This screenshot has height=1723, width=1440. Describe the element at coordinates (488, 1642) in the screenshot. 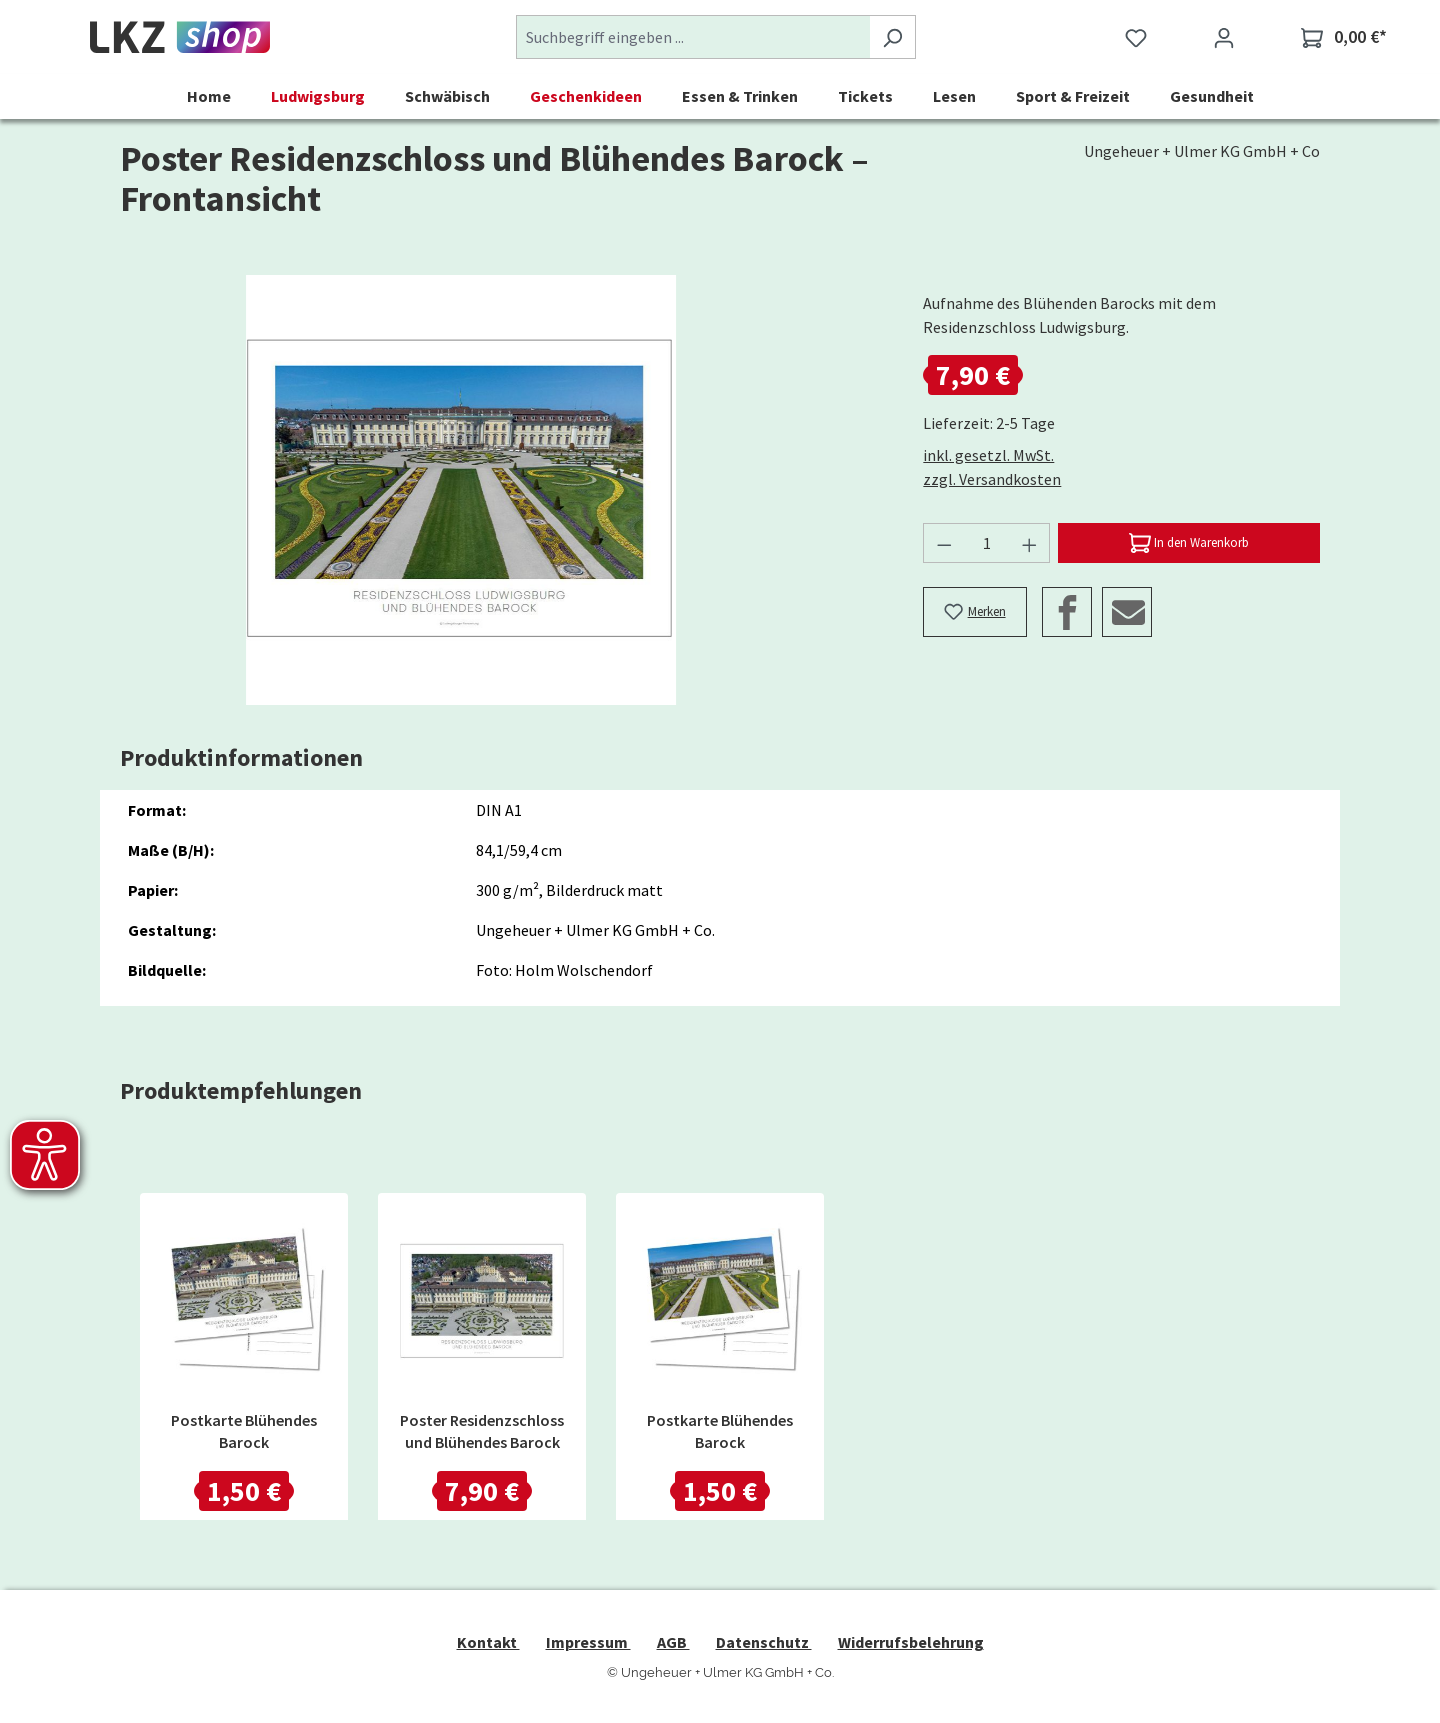

I see `Kontakt` at that location.